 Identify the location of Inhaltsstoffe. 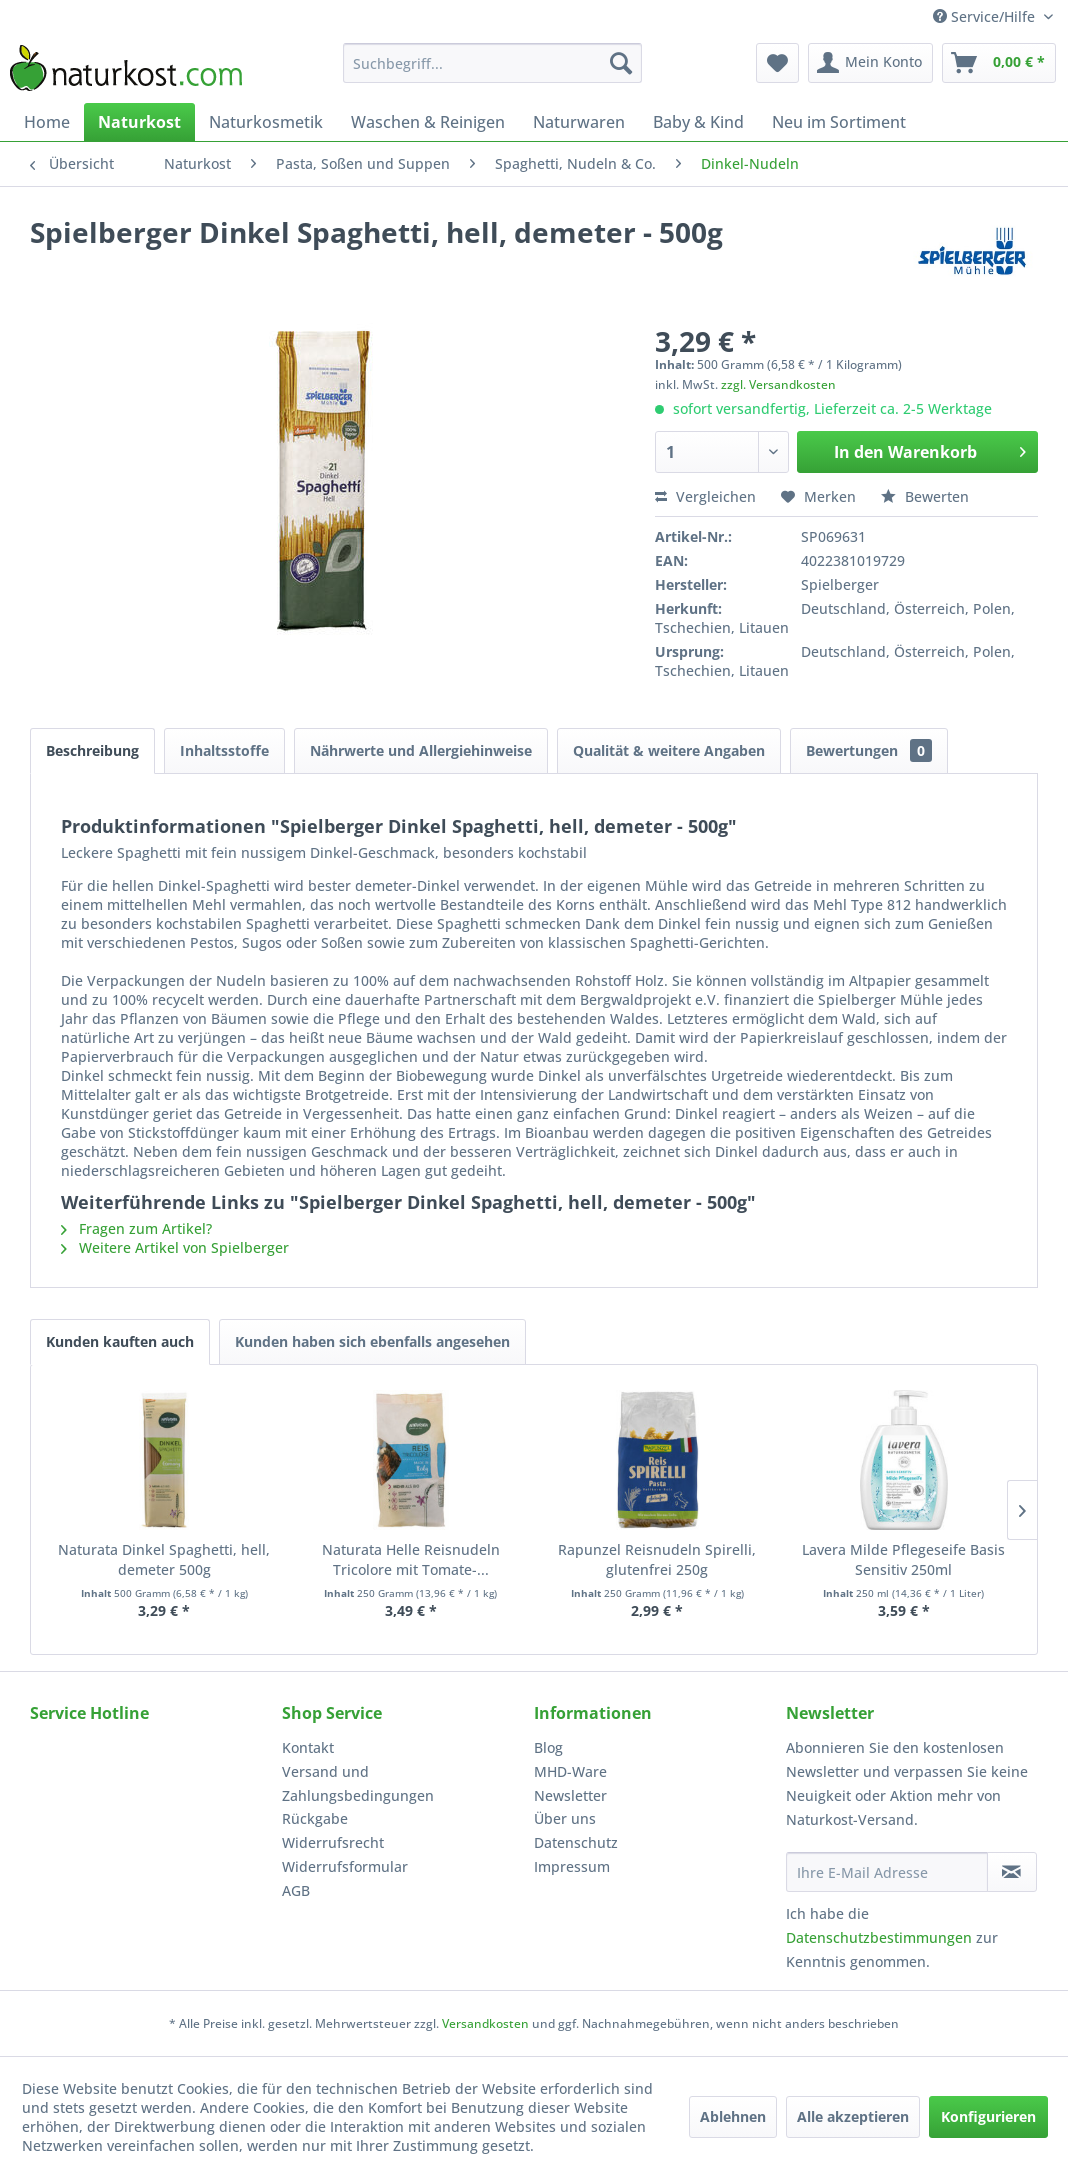
(224, 750).